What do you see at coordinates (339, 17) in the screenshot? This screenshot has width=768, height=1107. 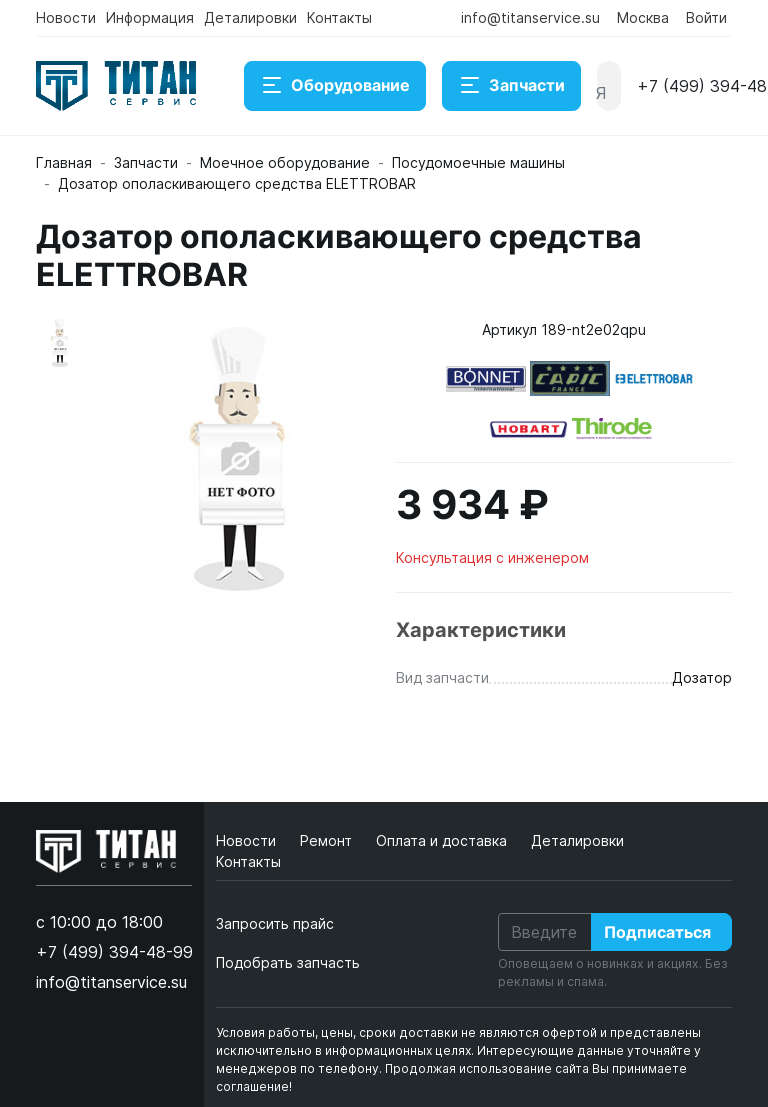 I see `Контакты` at bounding box center [339, 17].